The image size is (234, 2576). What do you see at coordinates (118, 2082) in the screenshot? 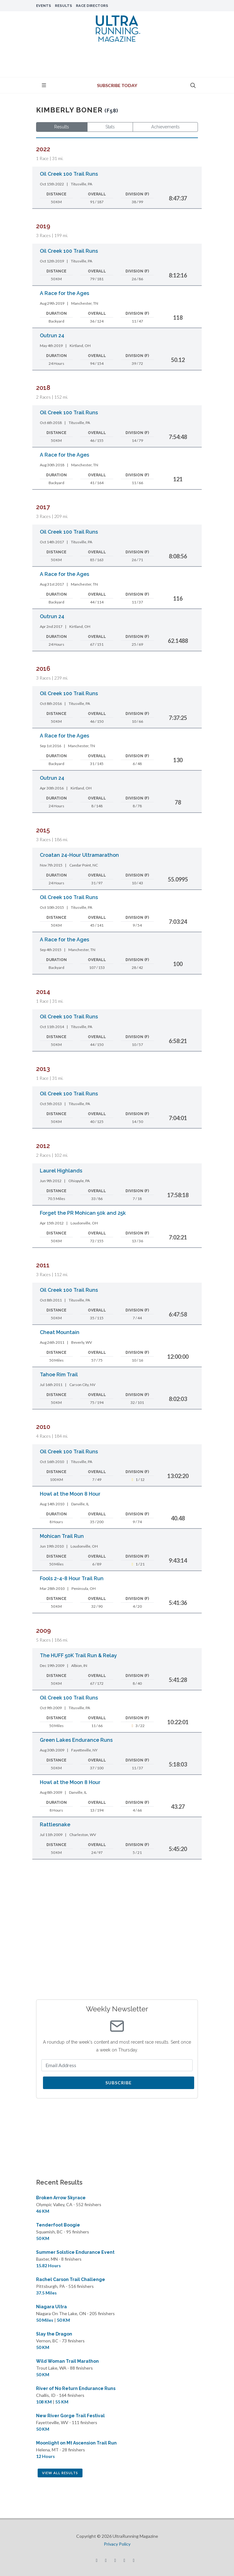
I see `Subscribe` at bounding box center [118, 2082].